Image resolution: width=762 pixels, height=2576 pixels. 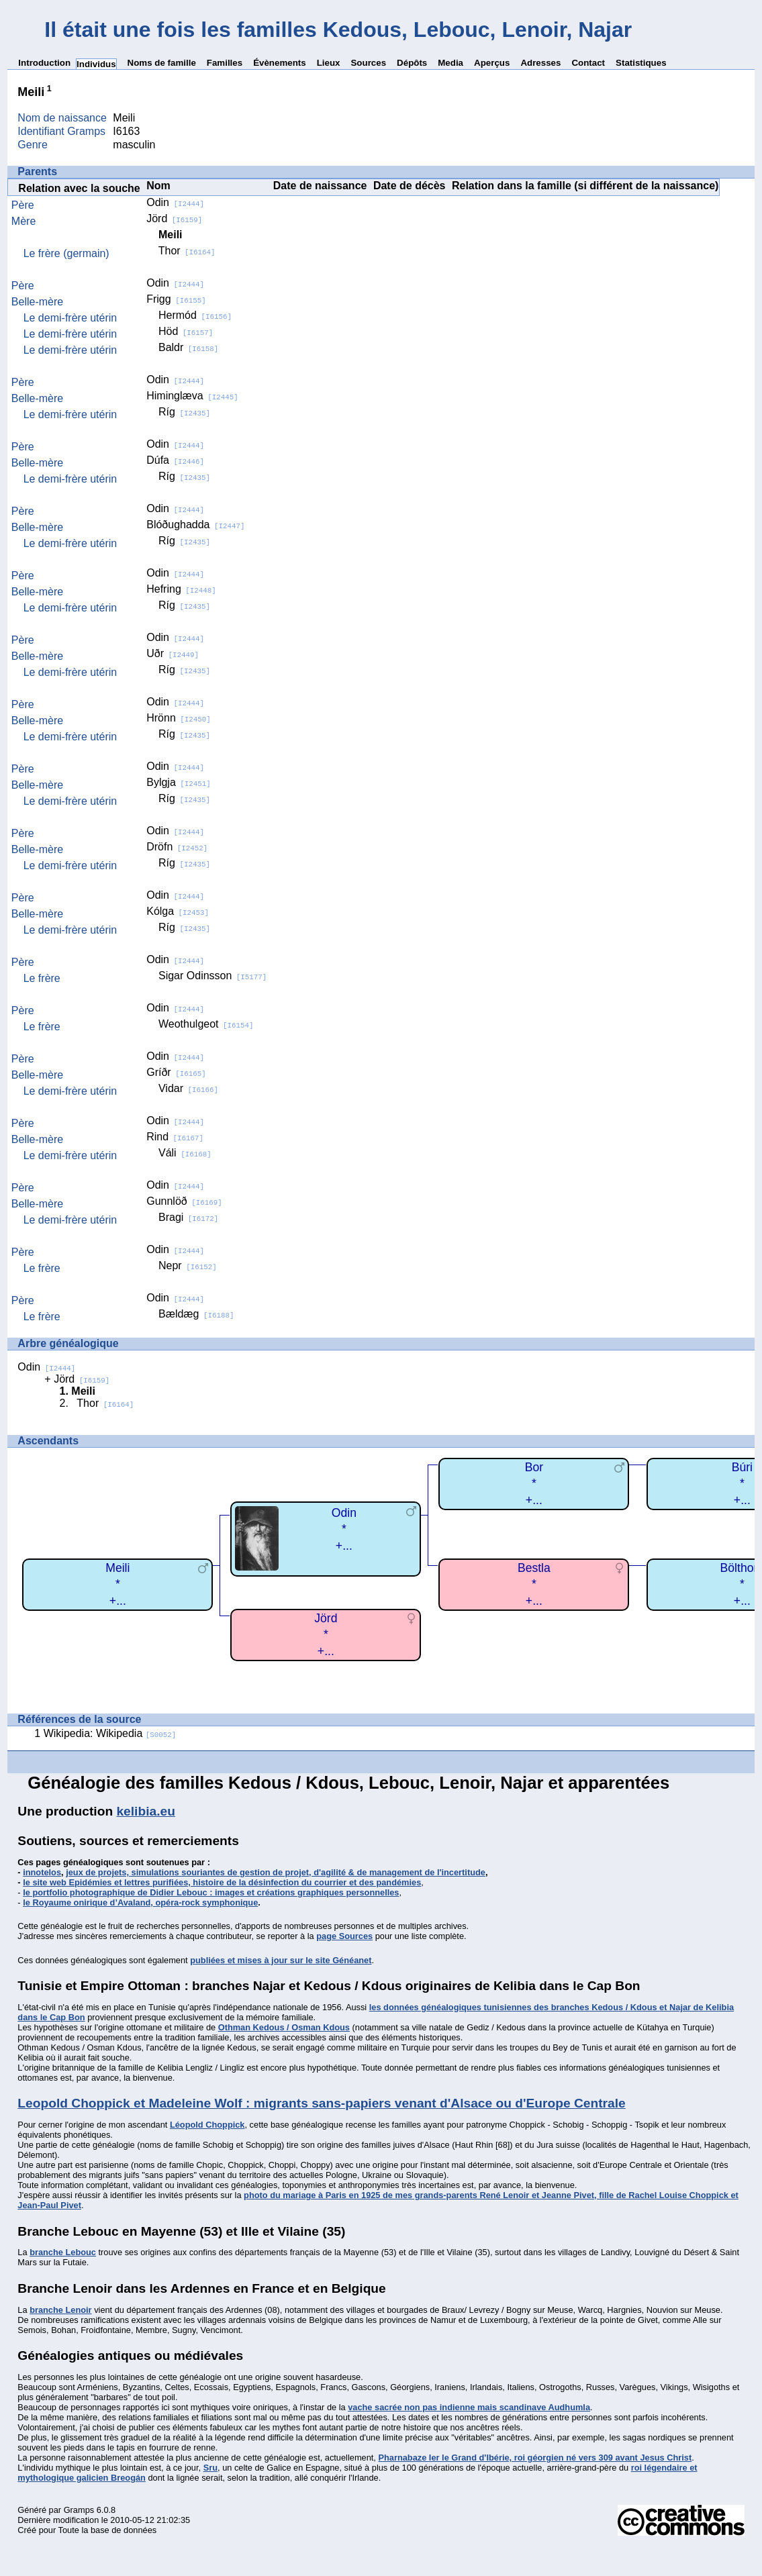 What do you see at coordinates (207, 2125) in the screenshot?
I see `Léopold Choppick` at bounding box center [207, 2125].